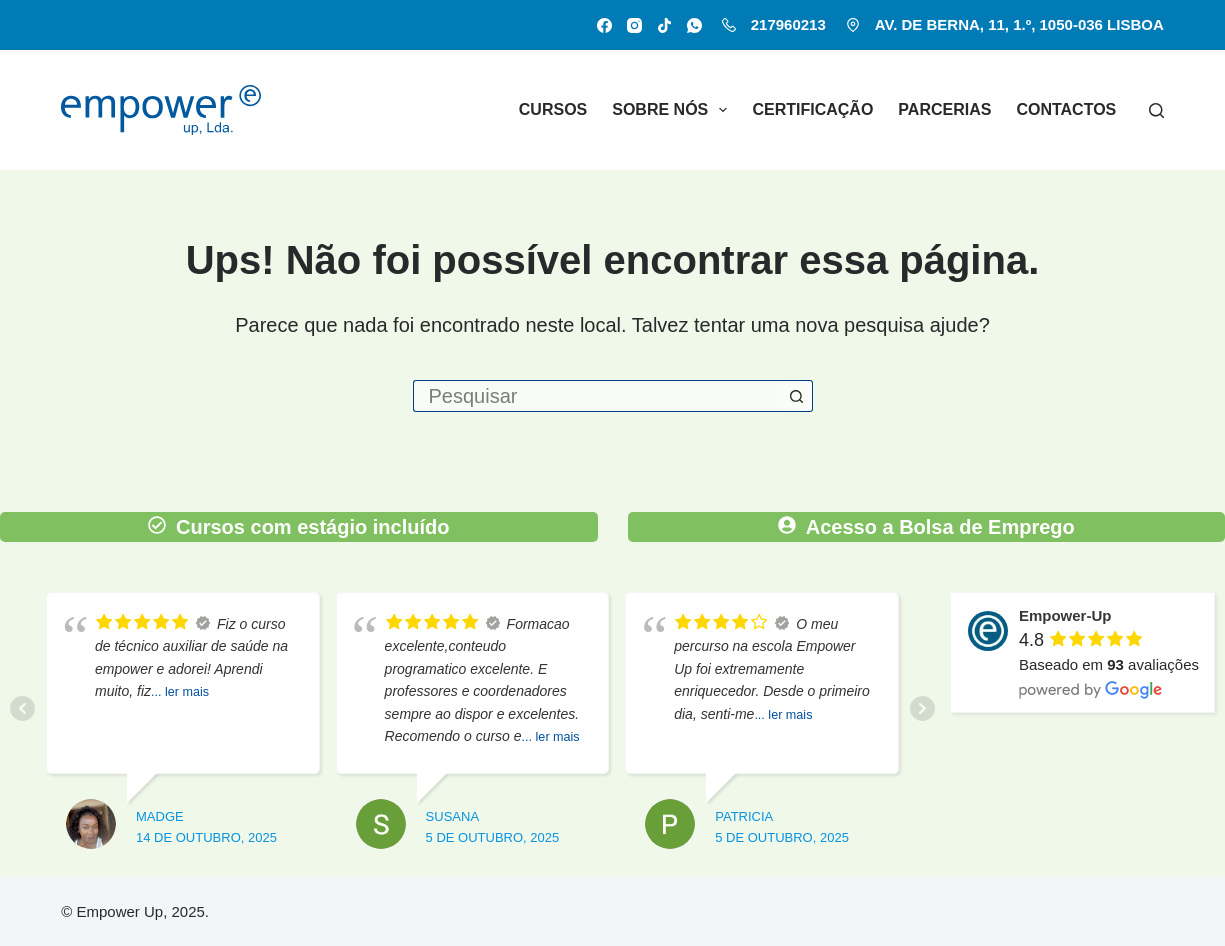  I want to click on [Pesquisar por...], so click(597, 396).